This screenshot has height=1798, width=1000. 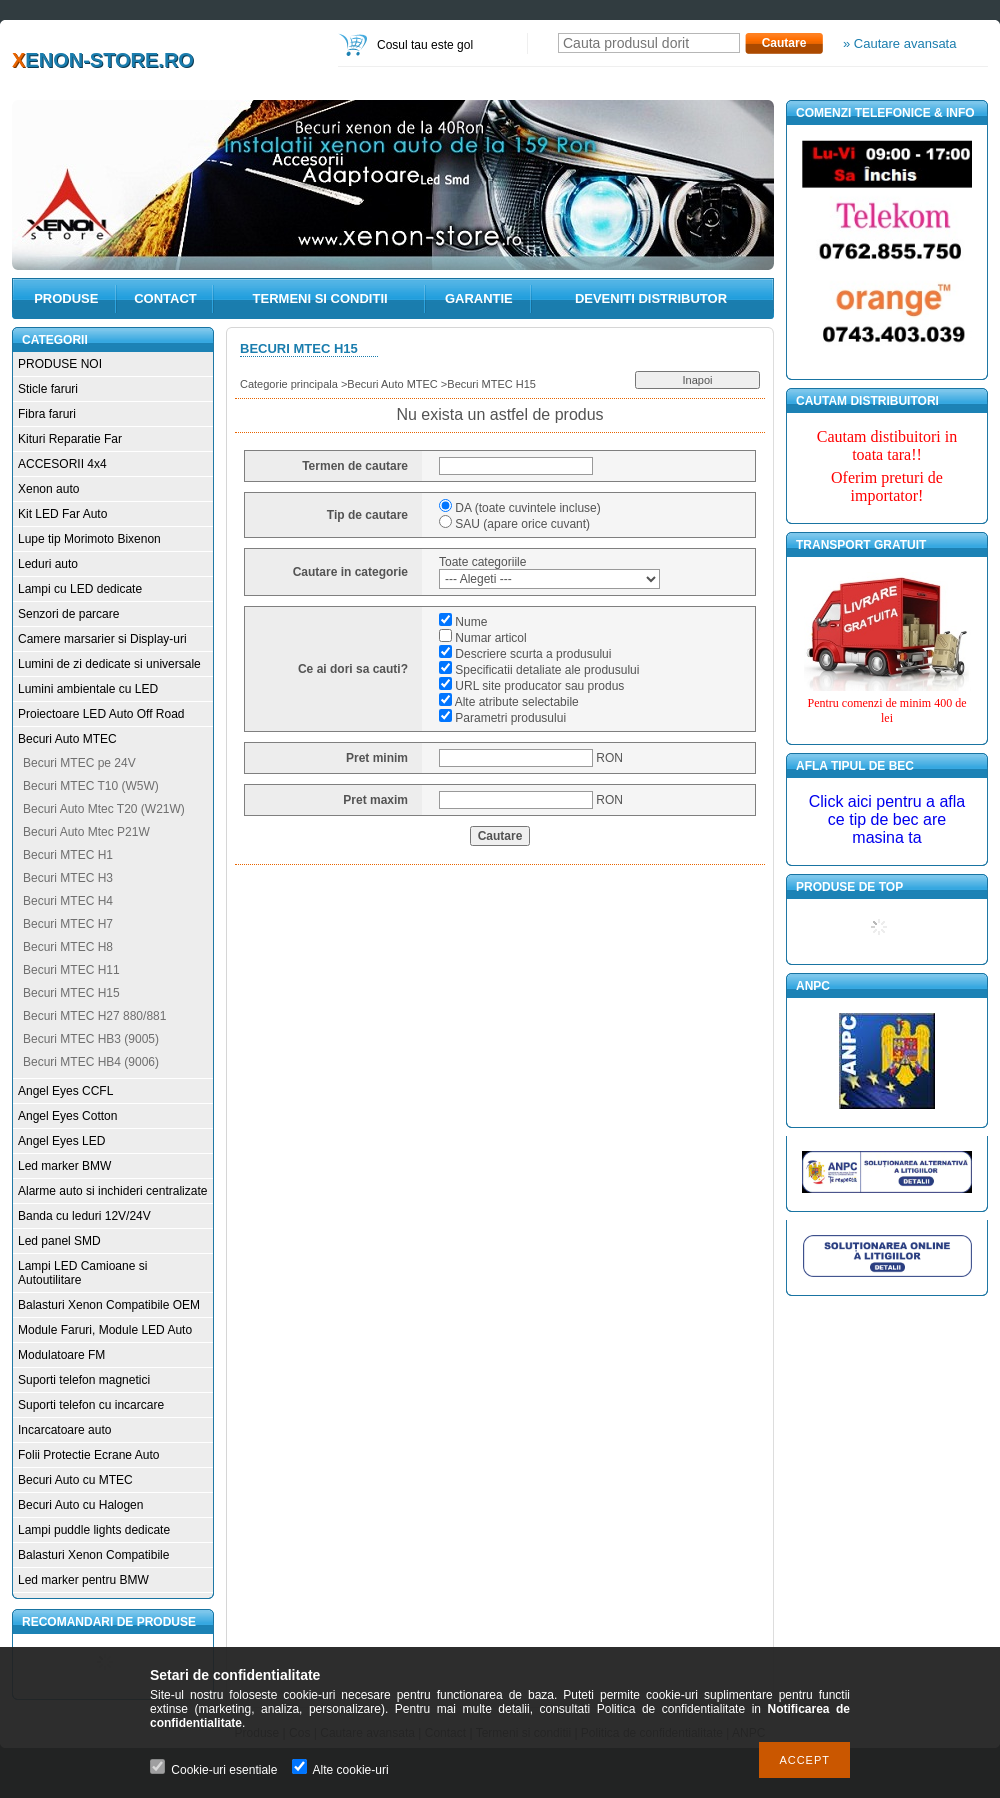 I want to click on Becuri MTEC H3, so click(x=68, y=878).